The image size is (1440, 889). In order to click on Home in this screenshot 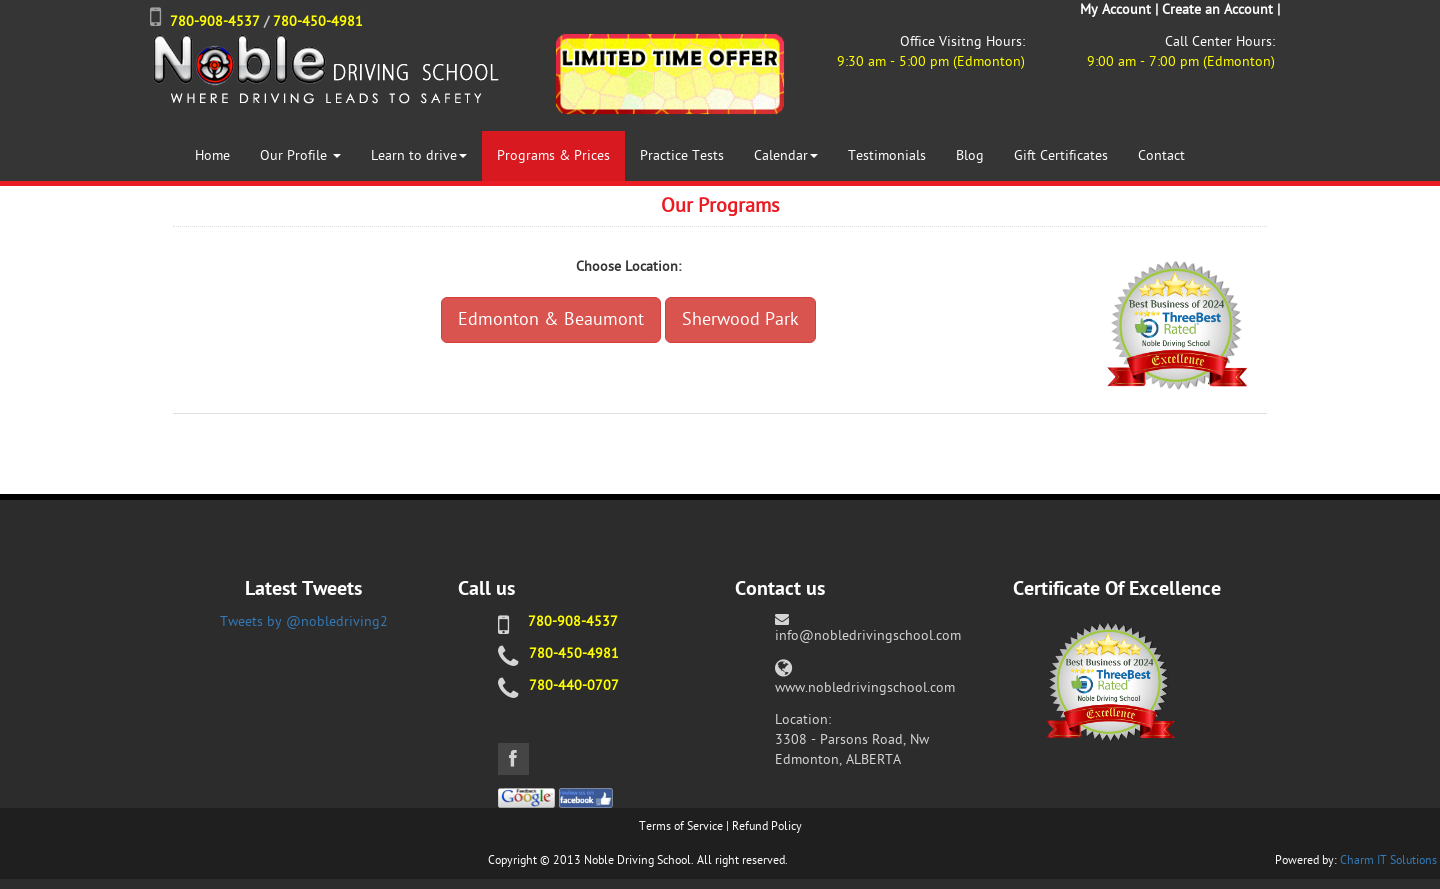, I will do `click(212, 155)`.